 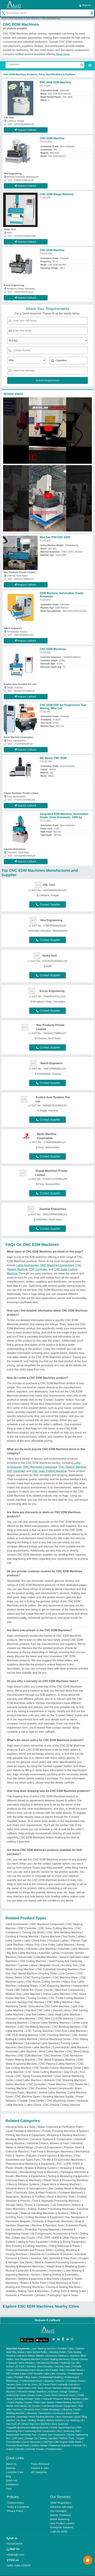 What do you see at coordinates (55, 2035) in the screenshot?
I see `CNC Punching Machine` at bounding box center [55, 2035].